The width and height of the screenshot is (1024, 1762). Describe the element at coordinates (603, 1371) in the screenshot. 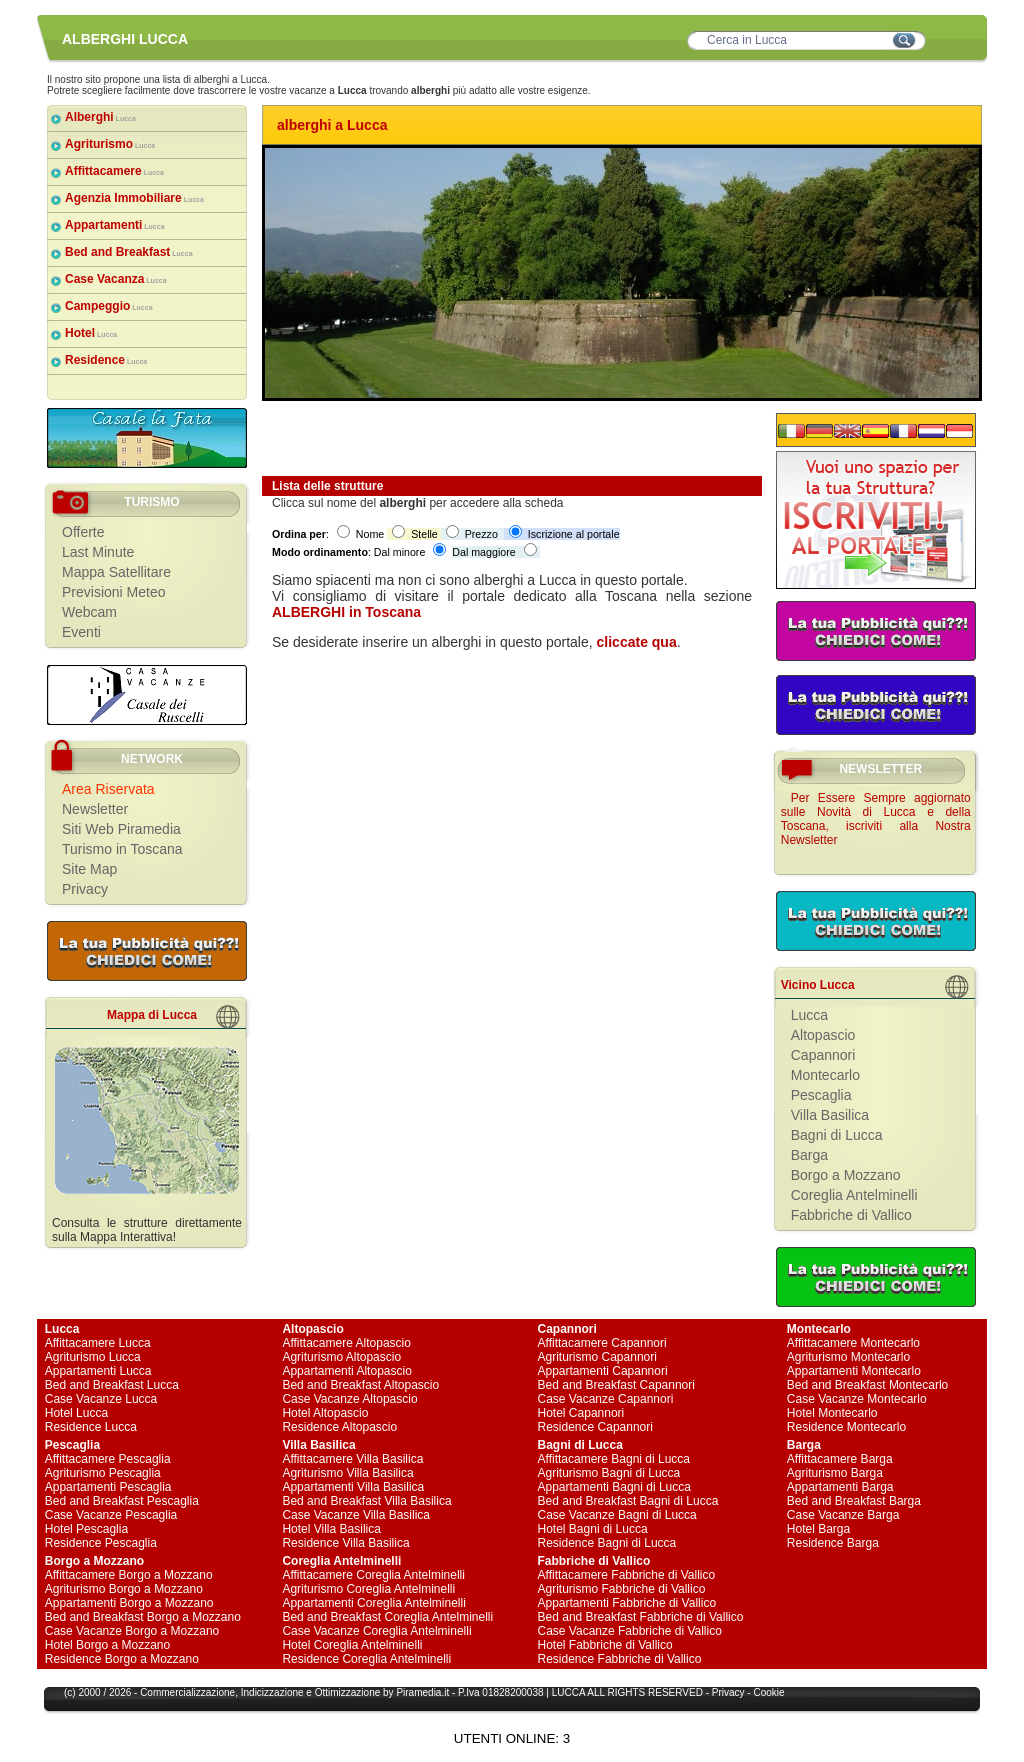

I see `Appartamenti Capannori` at that location.